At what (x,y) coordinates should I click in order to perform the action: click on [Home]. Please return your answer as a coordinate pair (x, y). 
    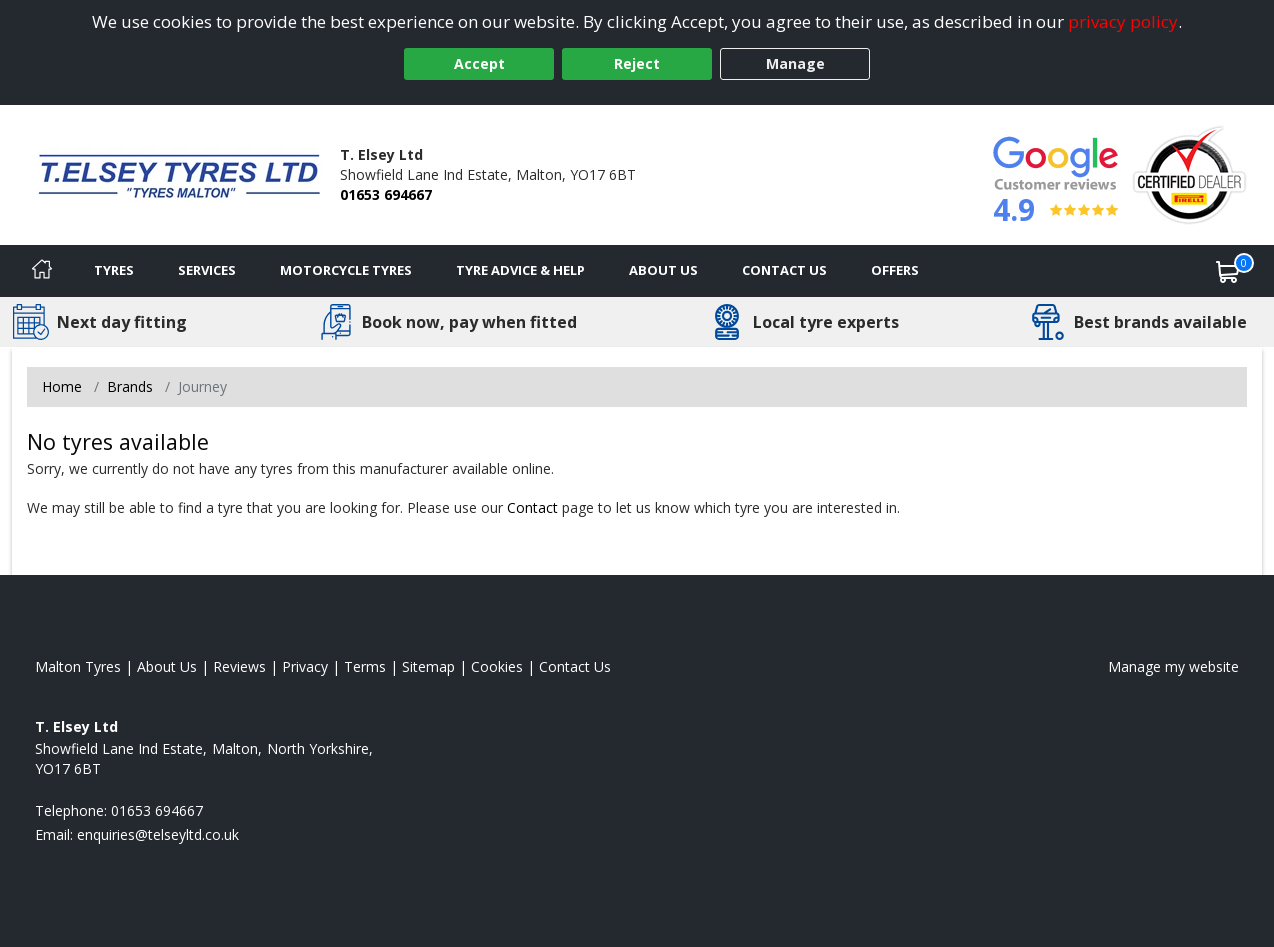
    Looking at the image, I should click on (42, 271).